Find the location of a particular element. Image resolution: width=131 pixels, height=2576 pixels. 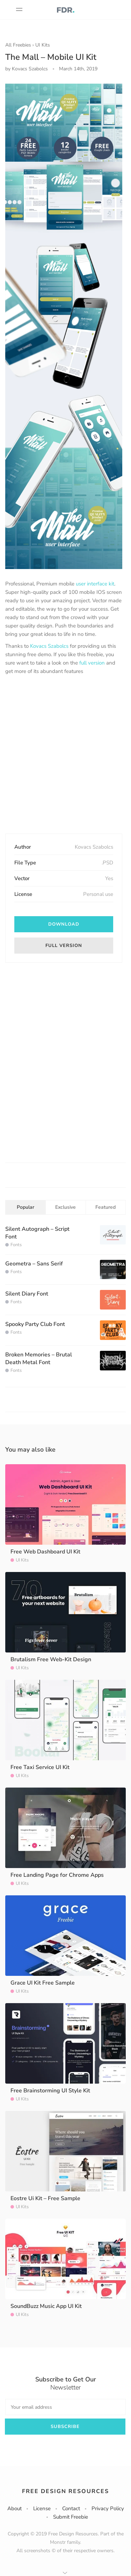

Silent Diary Font is located at coordinates (26, 1294).